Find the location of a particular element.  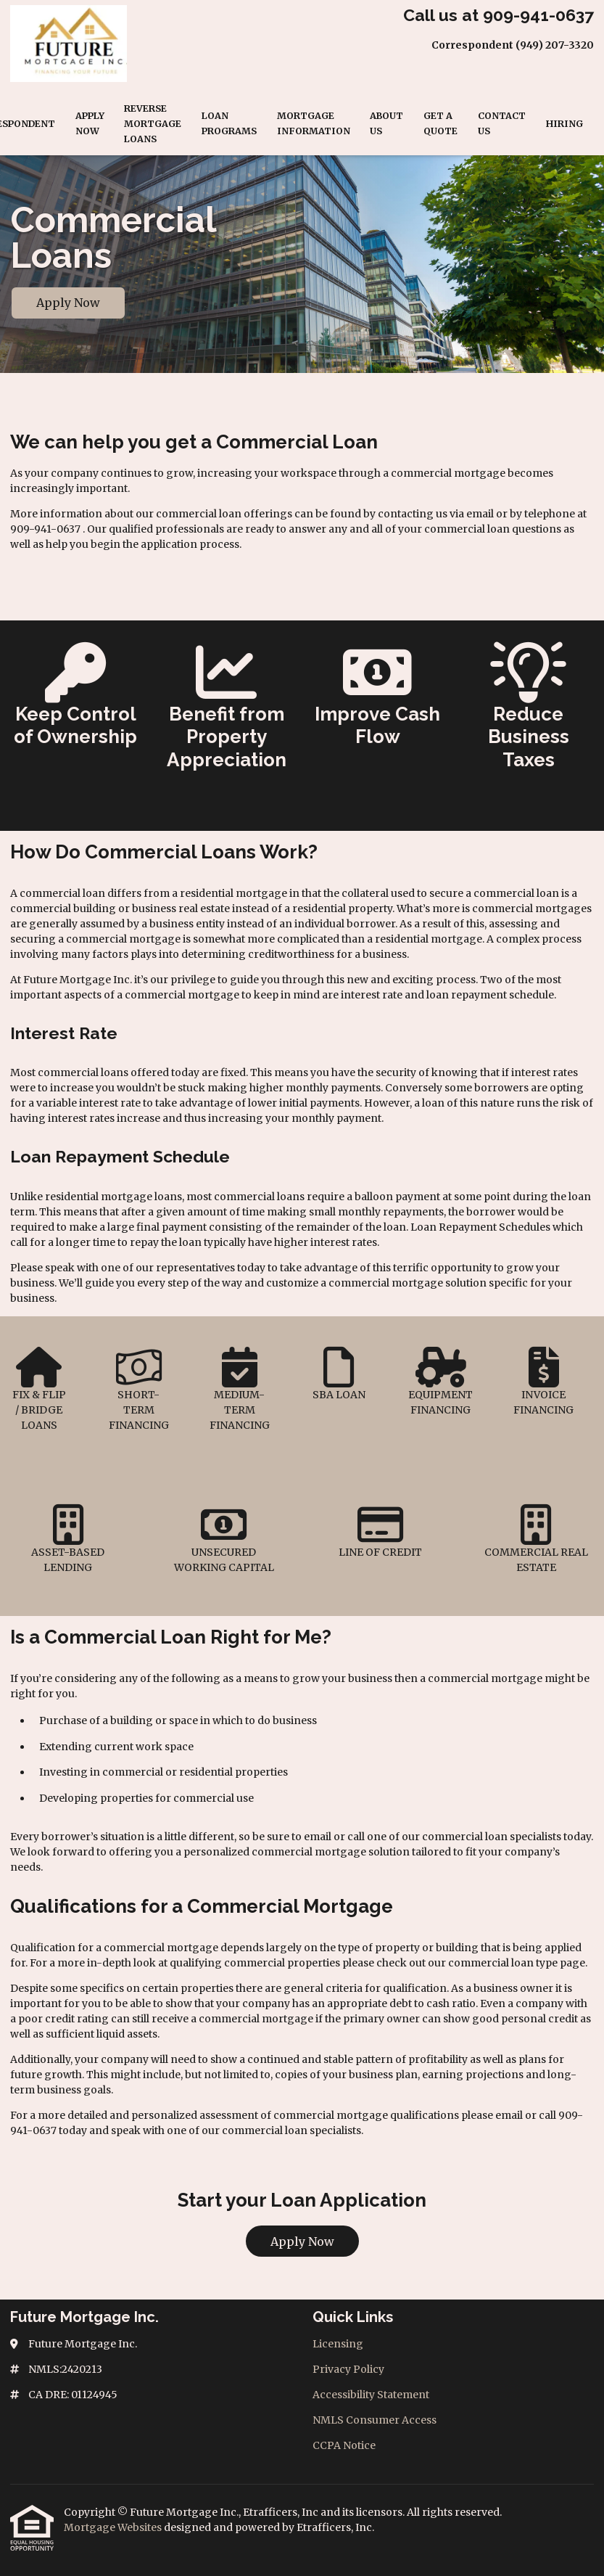

Licensing [Quick Link 1] is located at coordinates (338, 2343).